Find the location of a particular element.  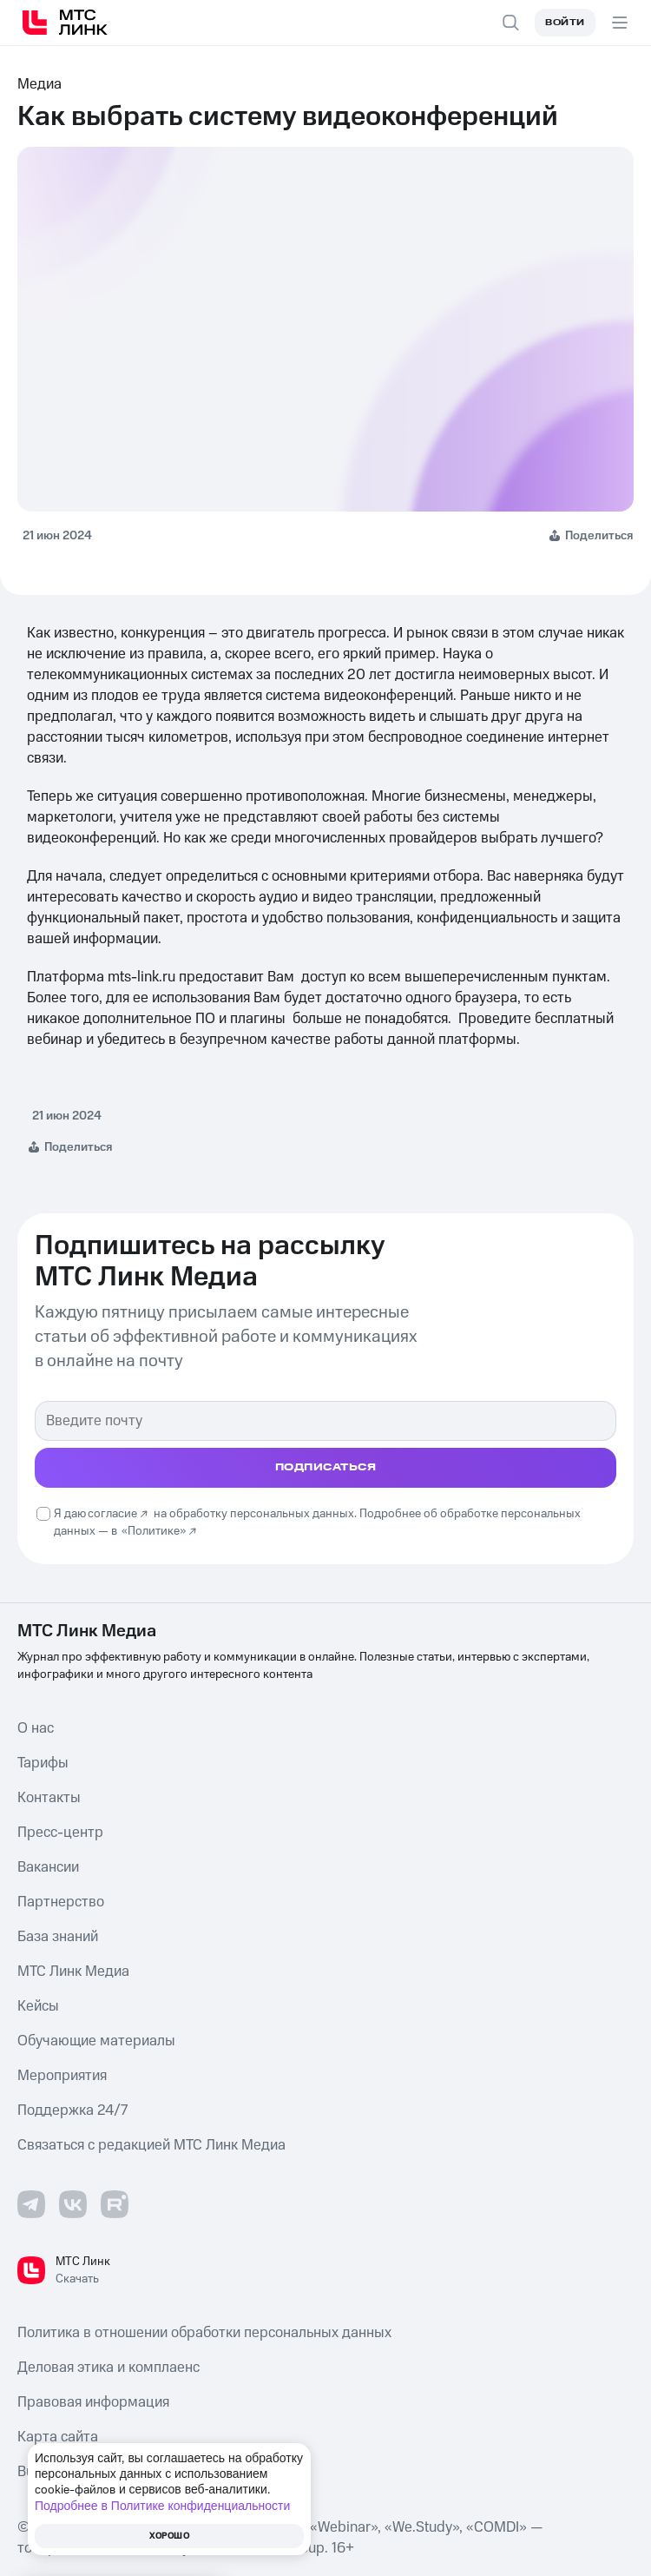

Пресс-центр is located at coordinates (60, 1832).